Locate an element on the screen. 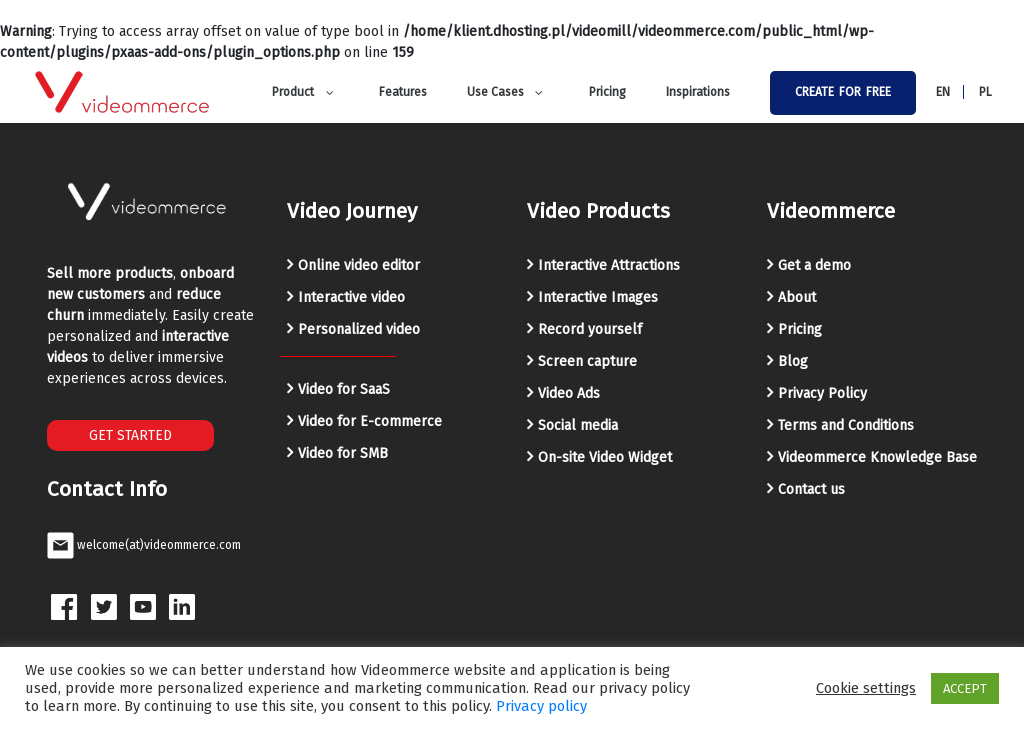 This screenshot has height=729, width=1024. Record yourself is located at coordinates (590, 329).